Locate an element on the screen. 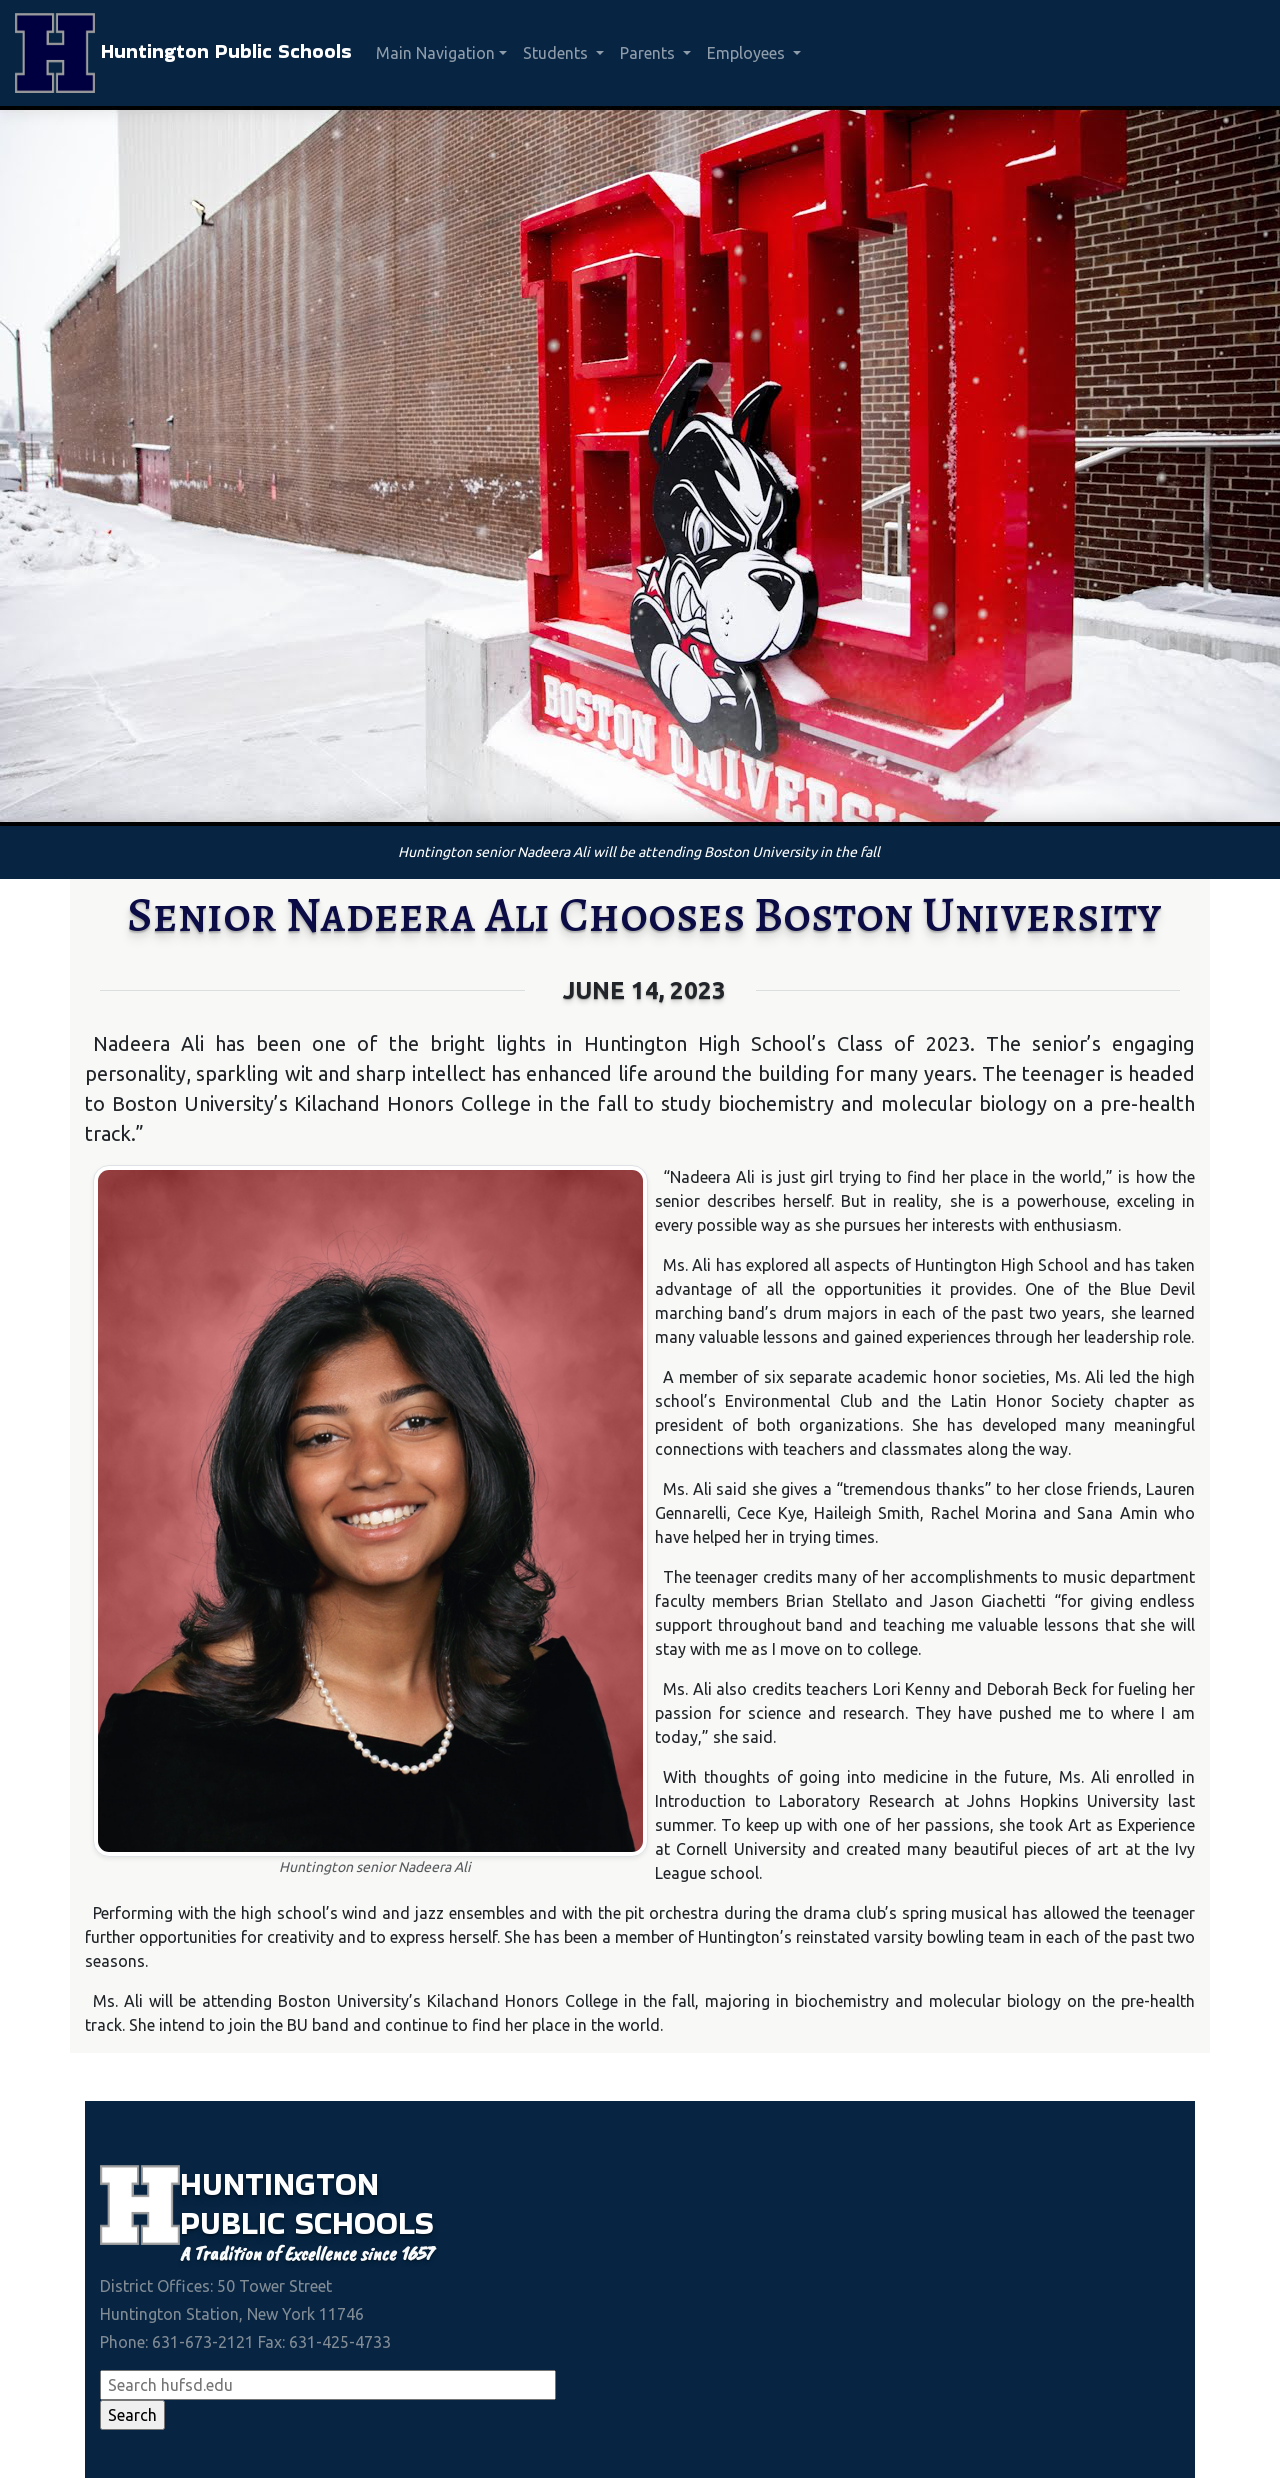  Students [button] is located at coordinates (557, 53).